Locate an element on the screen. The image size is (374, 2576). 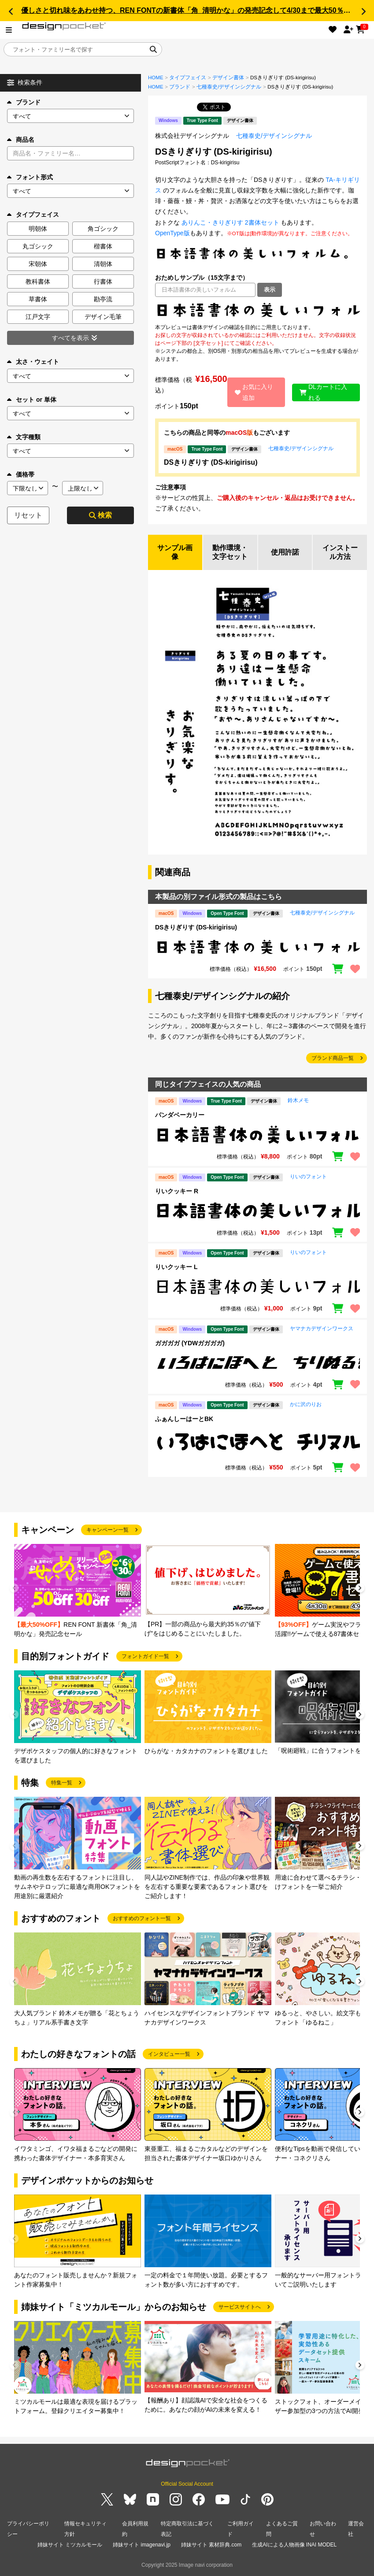
生成AIによる人物画像 INAI MODEL is located at coordinates (294, 2545).